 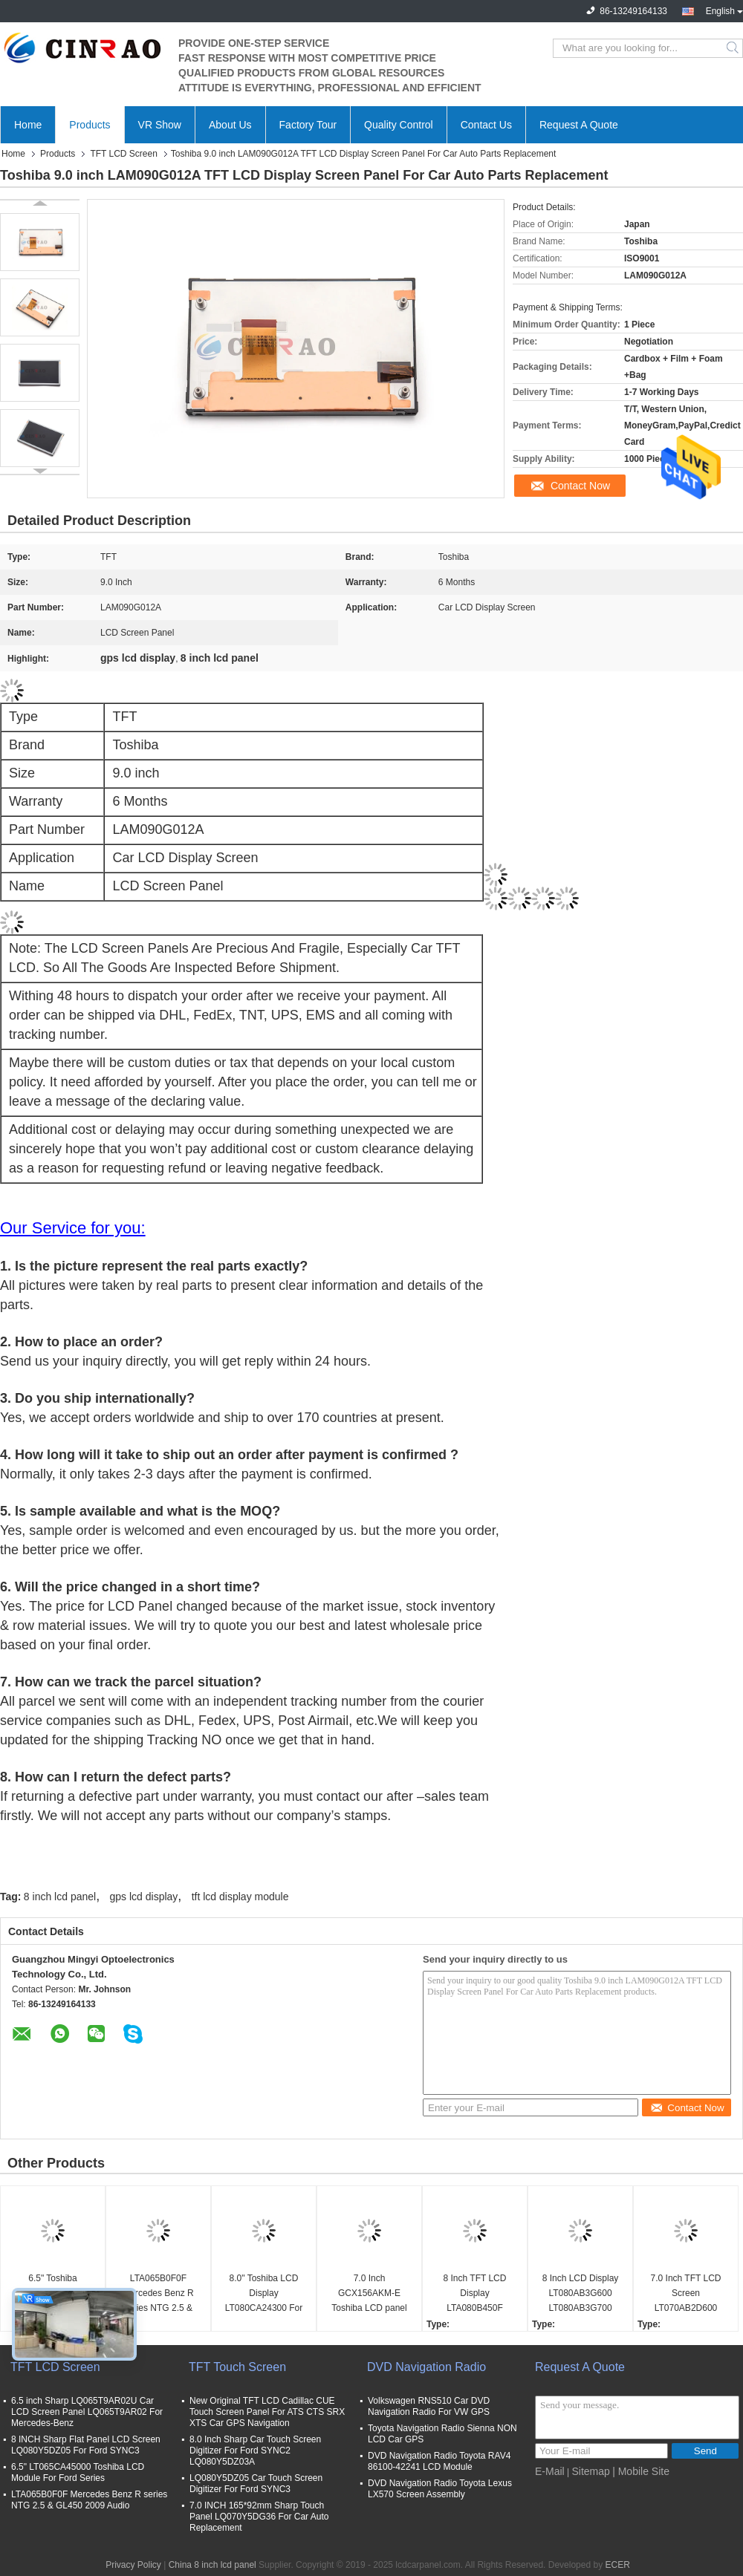 What do you see at coordinates (77, 2472) in the screenshot?
I see `6.5" LT065CA45000 Toshiba LCD Module For Ford Series` at bounding box center [77, 2472].